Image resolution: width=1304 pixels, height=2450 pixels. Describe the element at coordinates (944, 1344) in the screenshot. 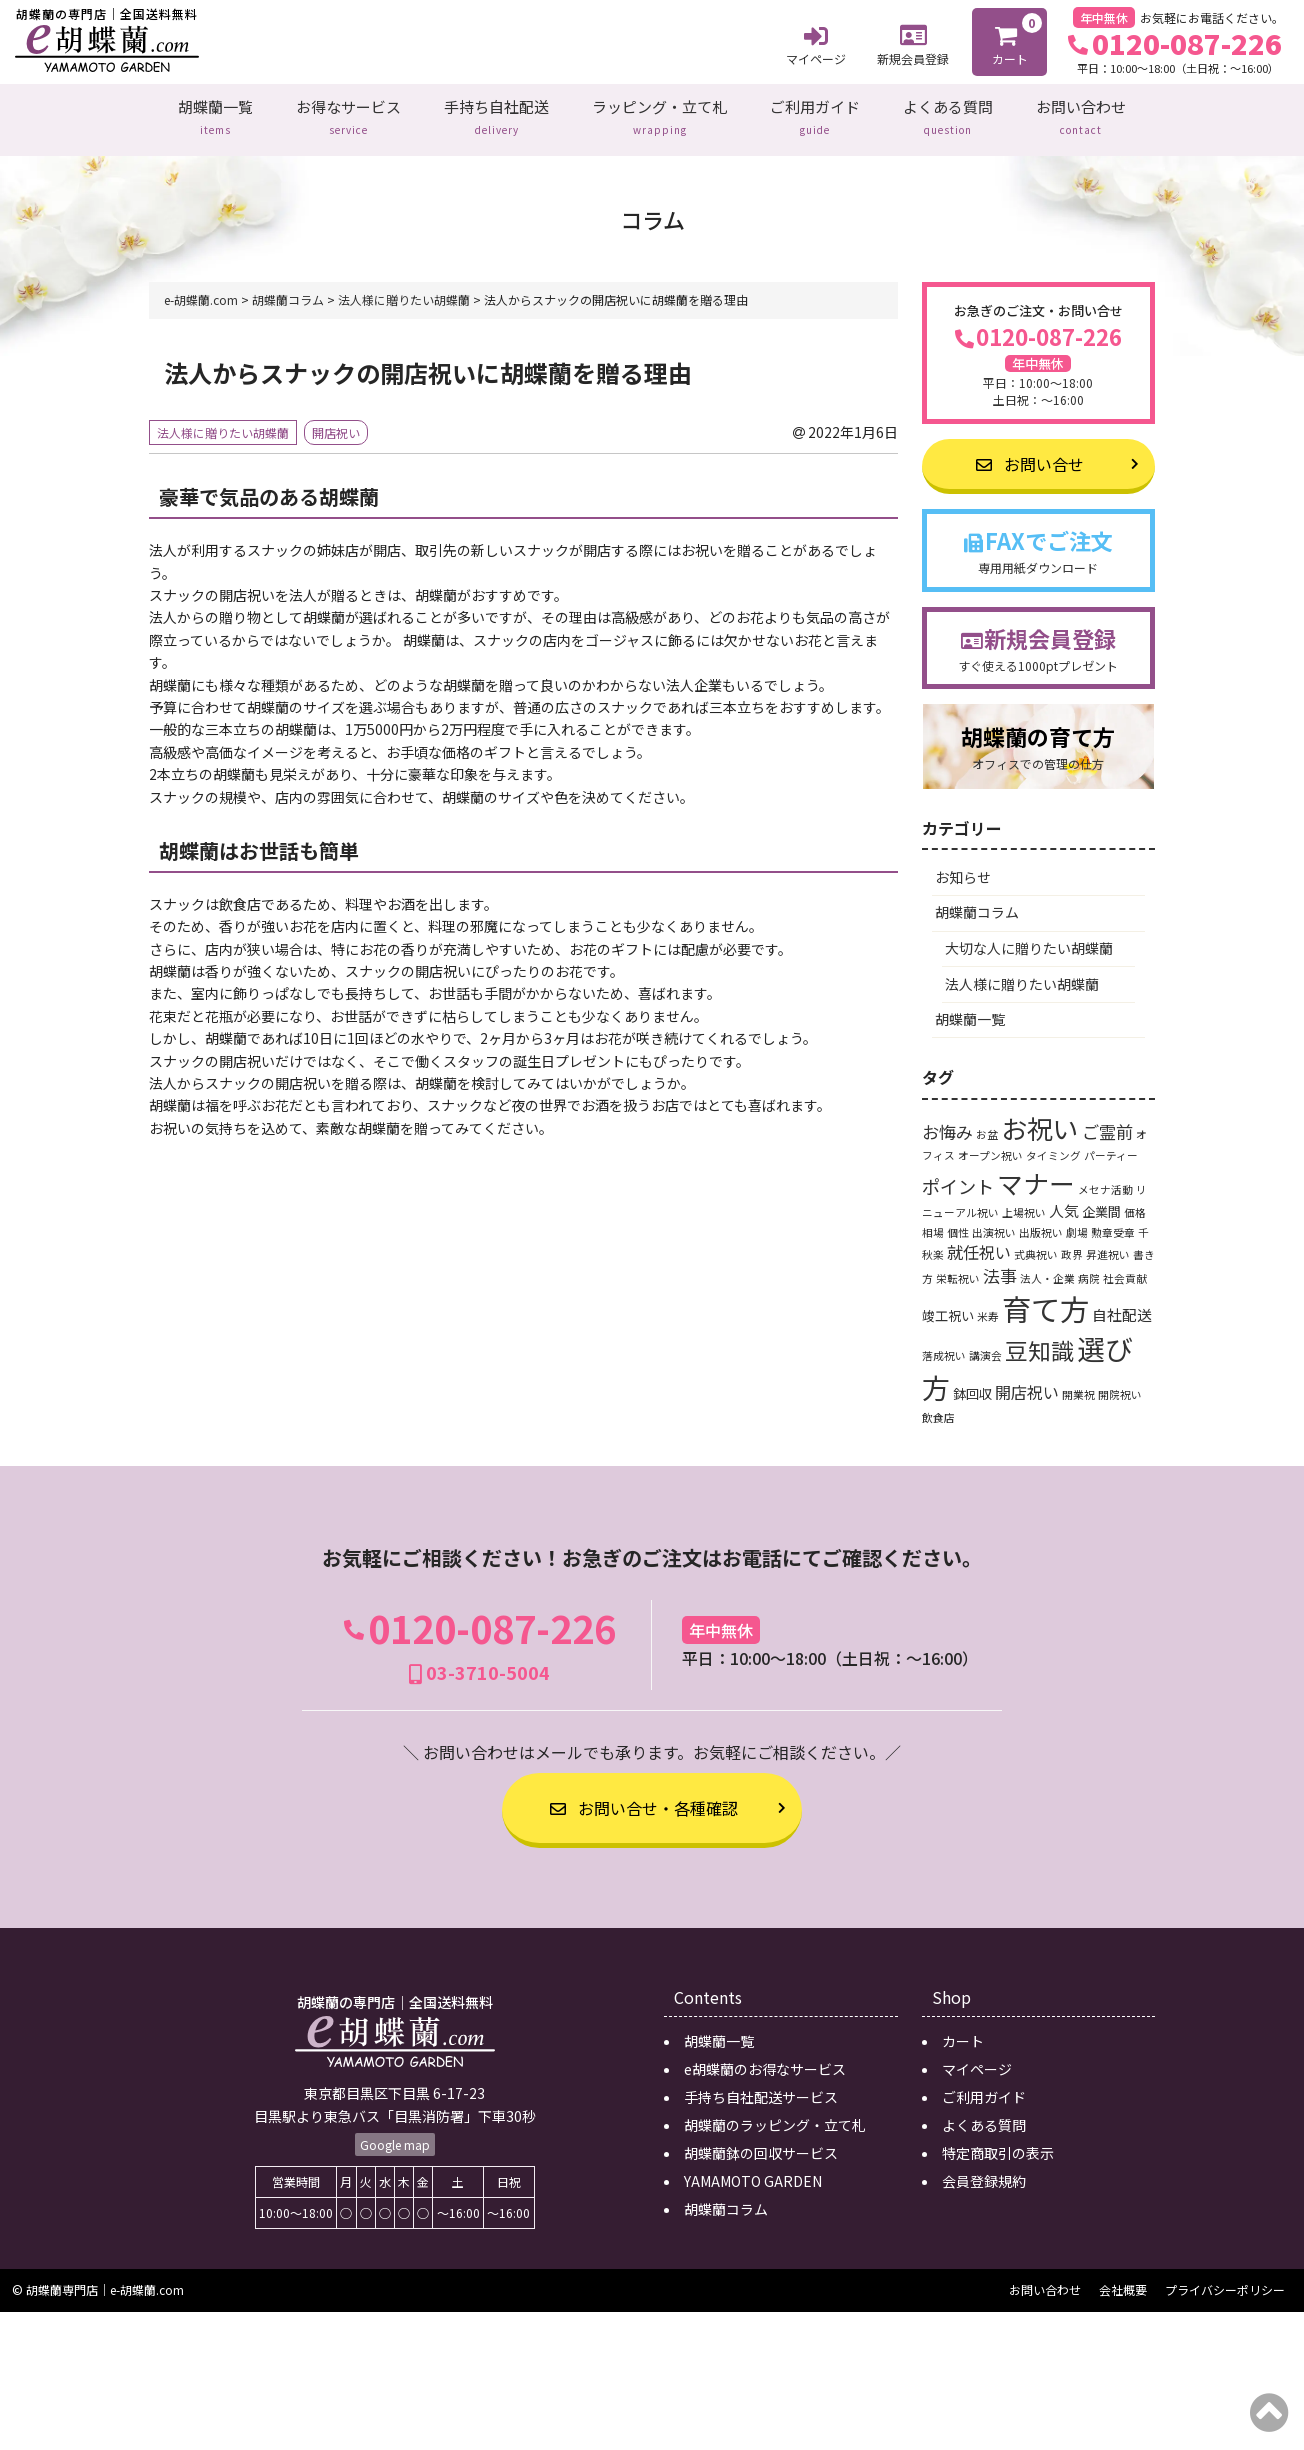

I see `落成祝い [落成祝い (1個の項目)]` at that location.